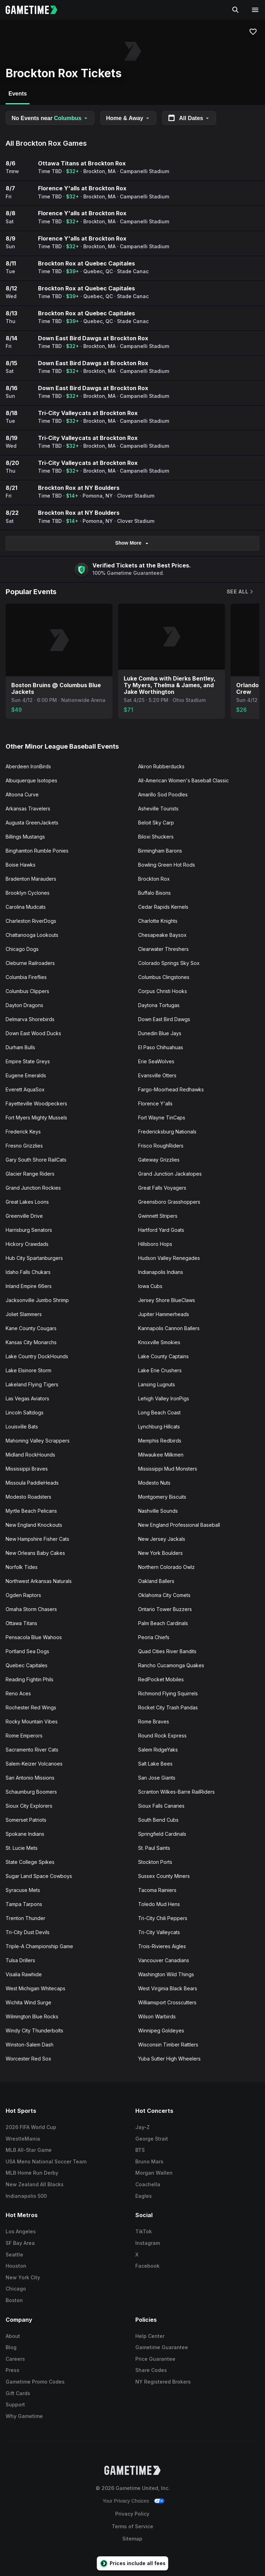  Describe the element at coordinates (159, 1441) in the screenshot. I see `Memphis Redbirds` at that location.